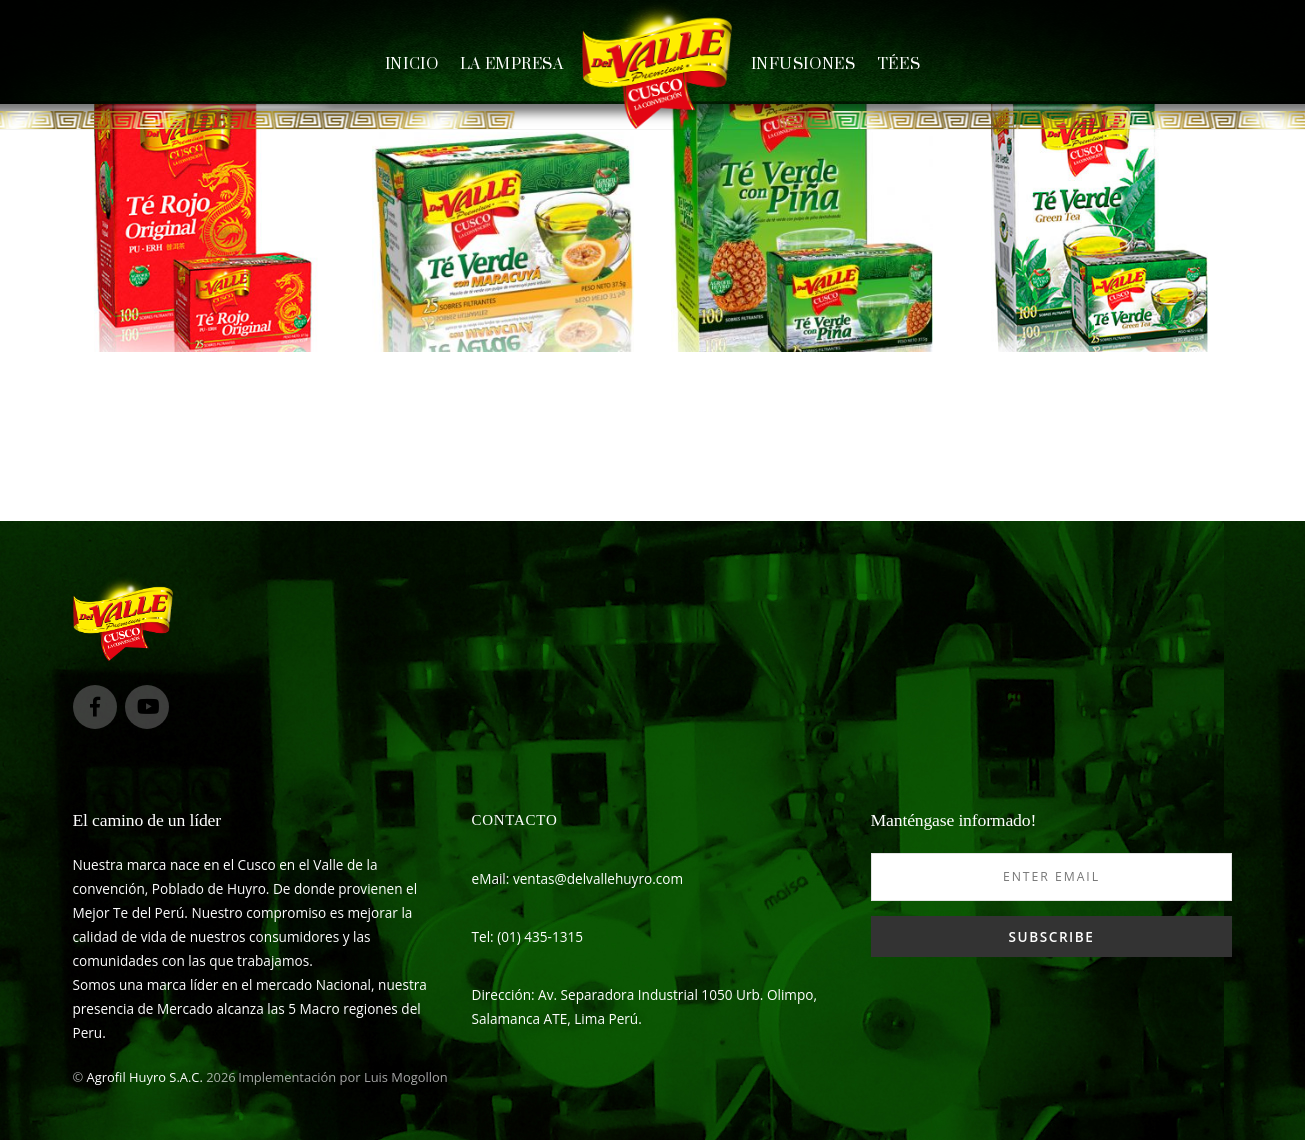 The width and height of the screenshot is (1305, 1140). I want to click on Infusiones, so click(803, 64).